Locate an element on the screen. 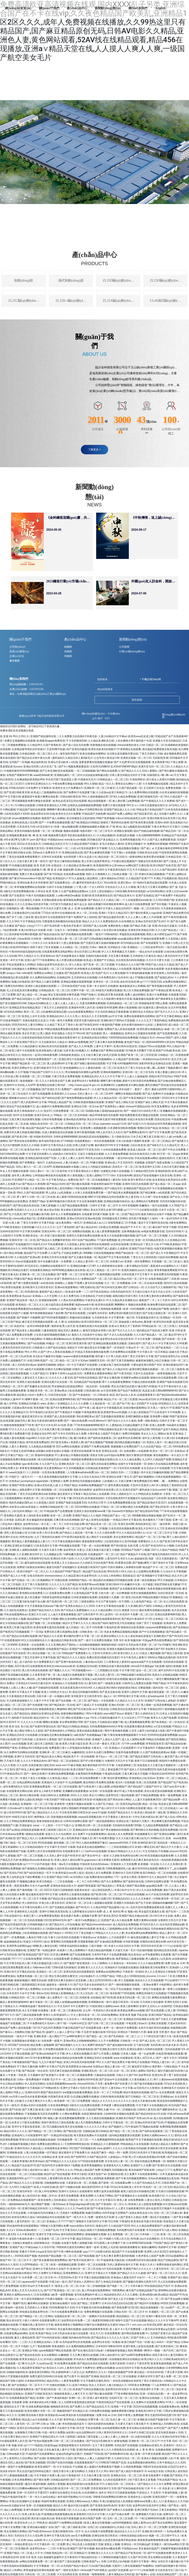 This screenshot has width=189, height=2576. 尤物yw193coc在线观看 is located at coordinates (151, 1046).